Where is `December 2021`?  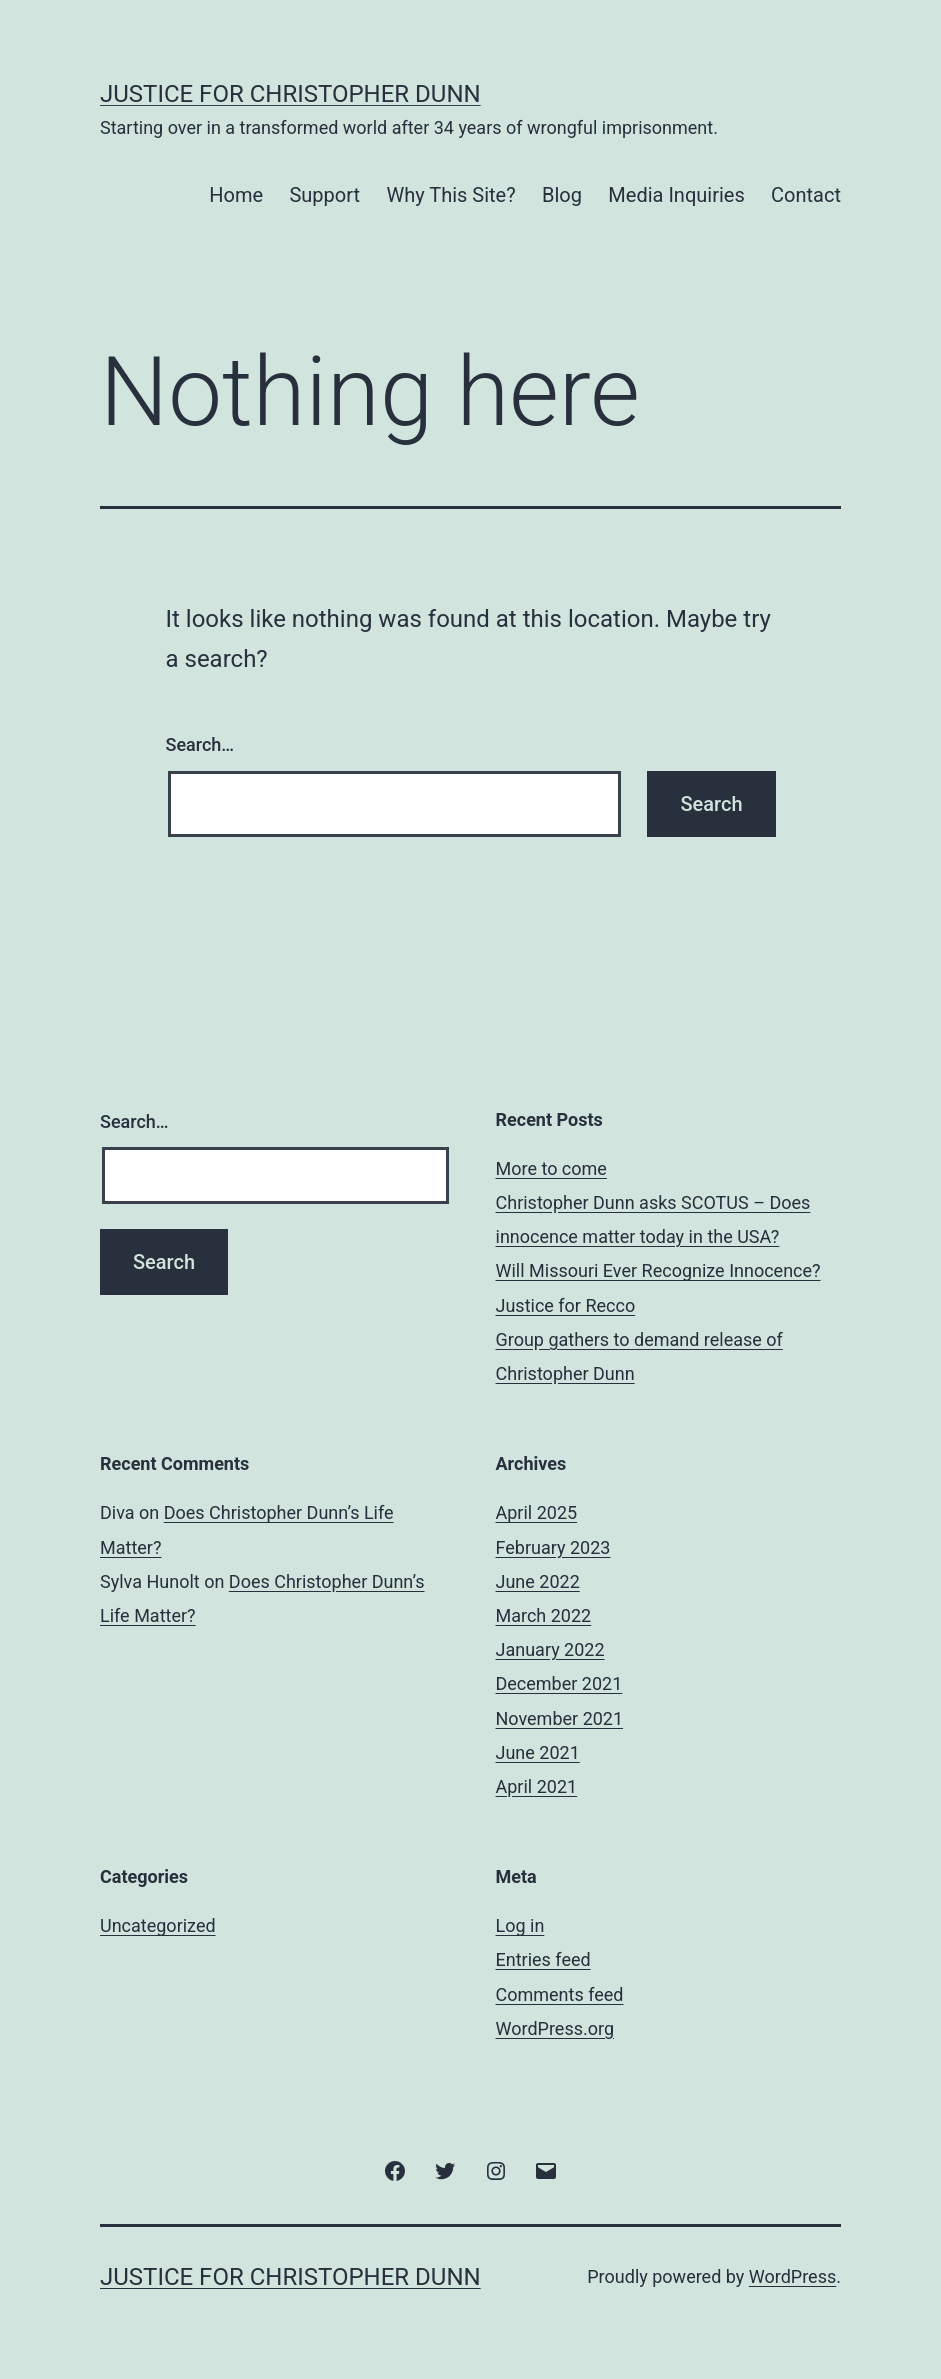
December 2021 is located at coordinates (559, 1683).